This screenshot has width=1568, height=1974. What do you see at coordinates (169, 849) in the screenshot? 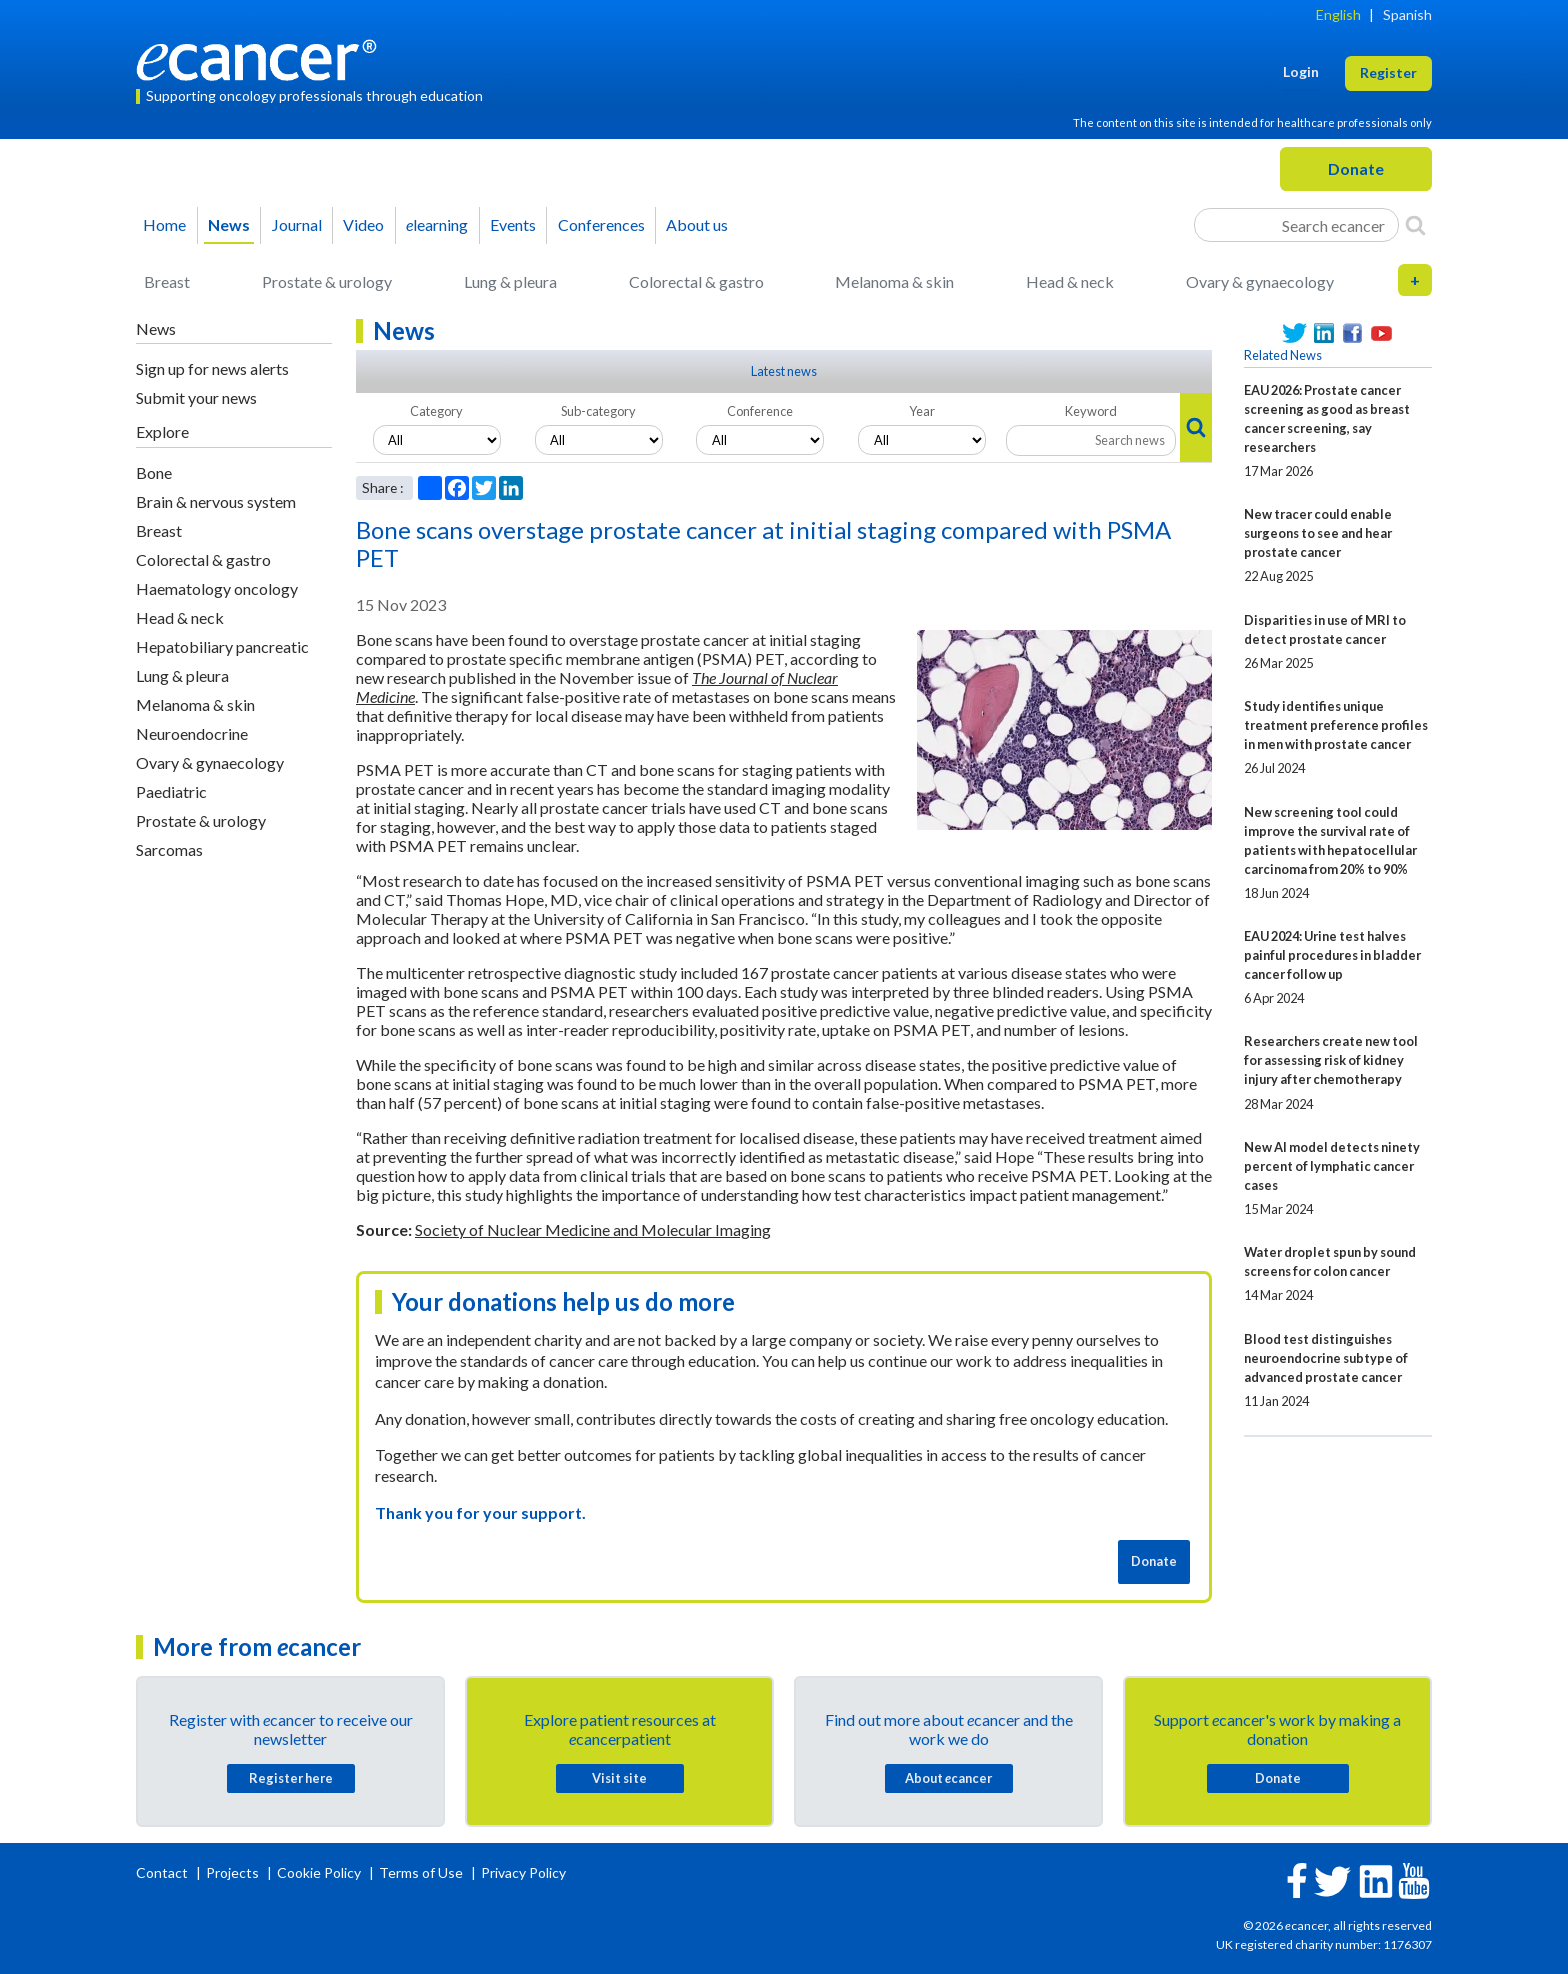
I see `Sarcomas` at bounding box center [169, 849].